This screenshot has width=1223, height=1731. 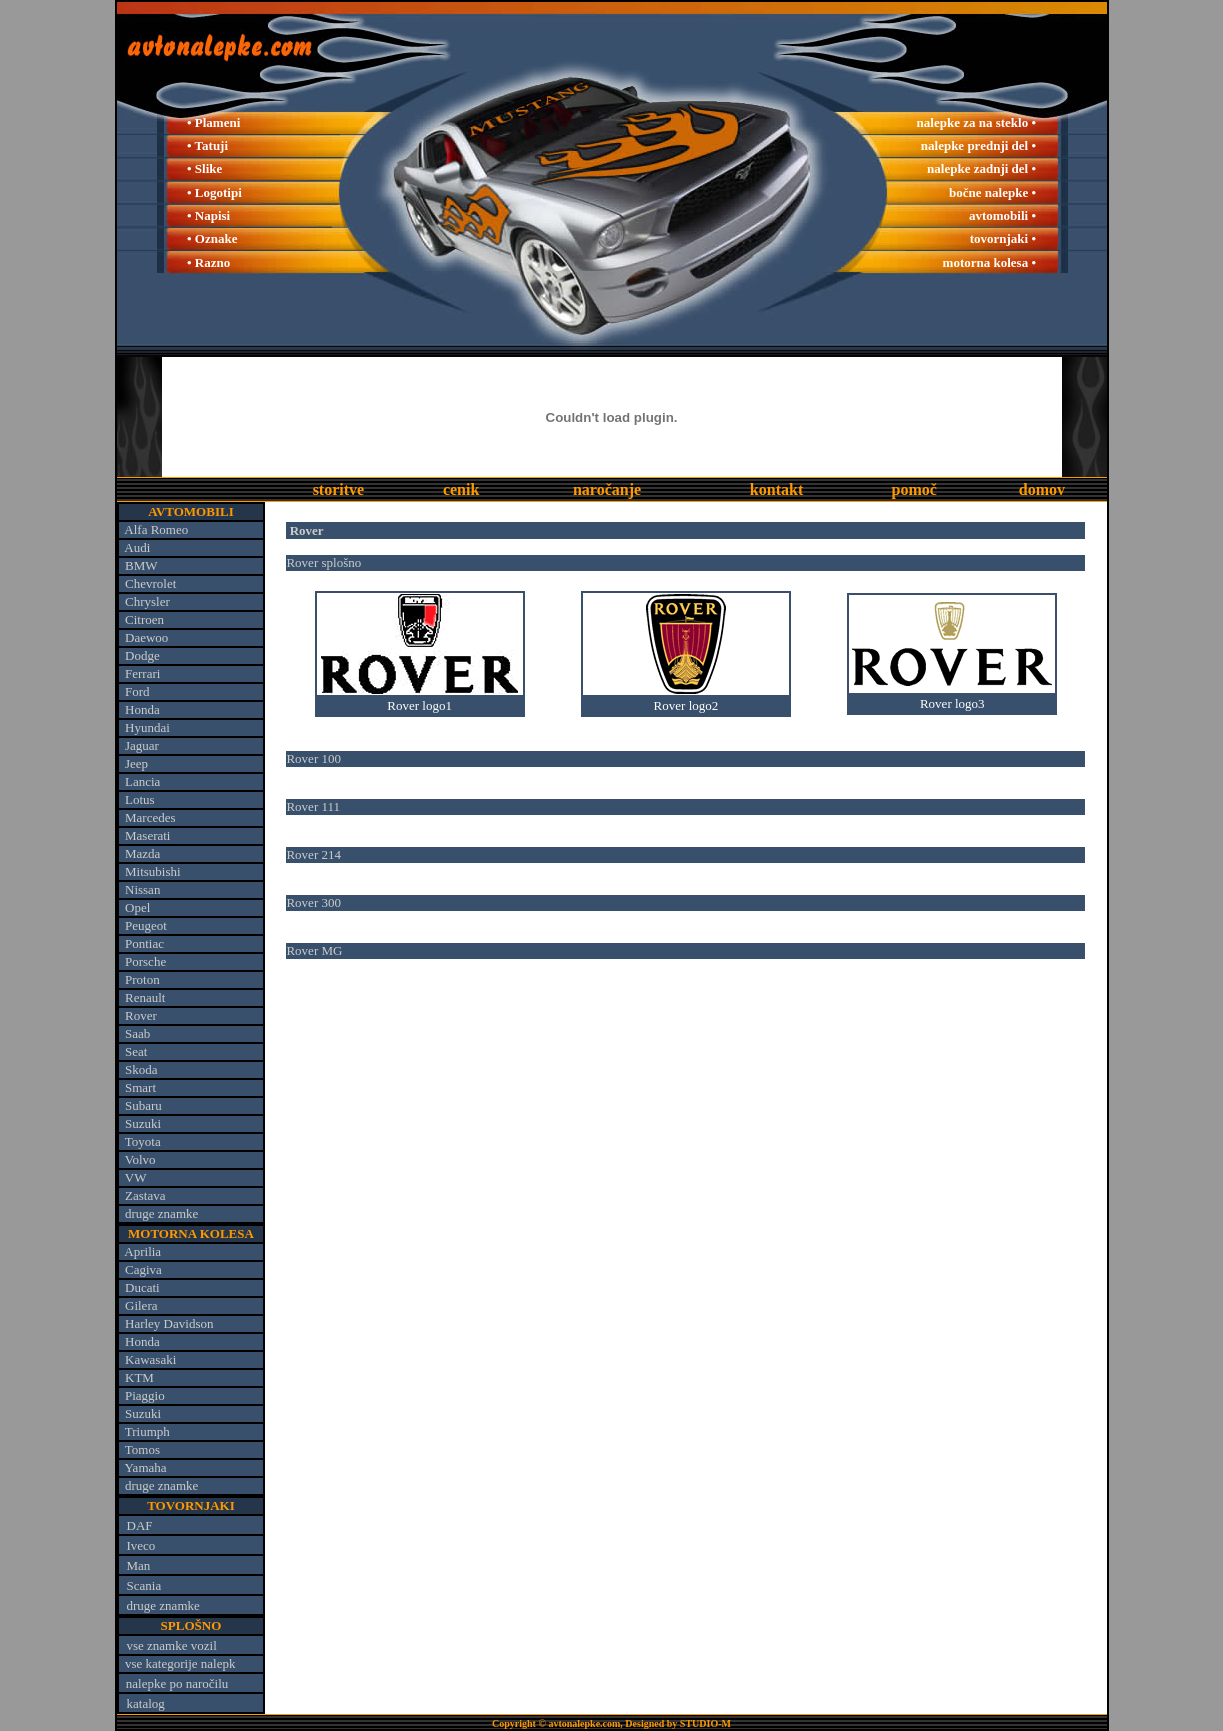 I want to click on Nissan, so click(x=142, y=889).